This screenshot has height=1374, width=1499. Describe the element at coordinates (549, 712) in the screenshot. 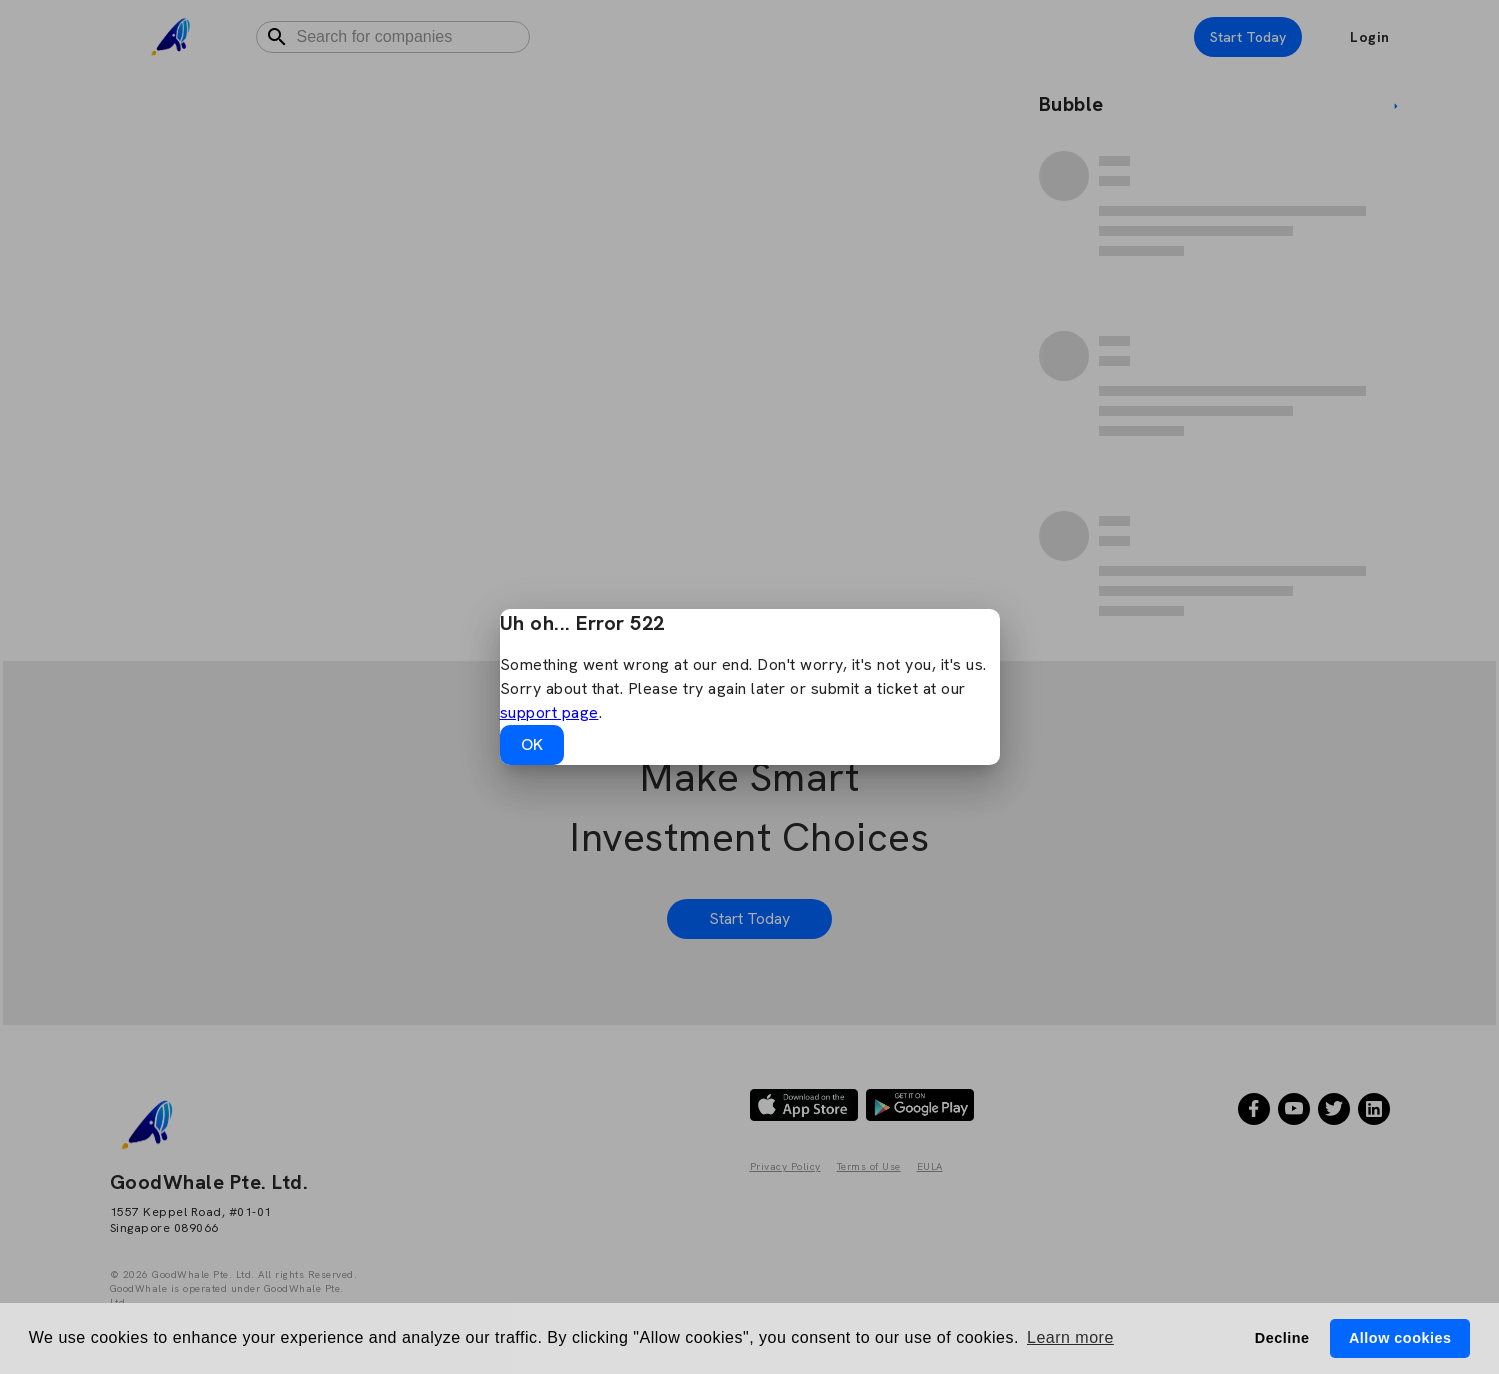

I see `support page` at that location.